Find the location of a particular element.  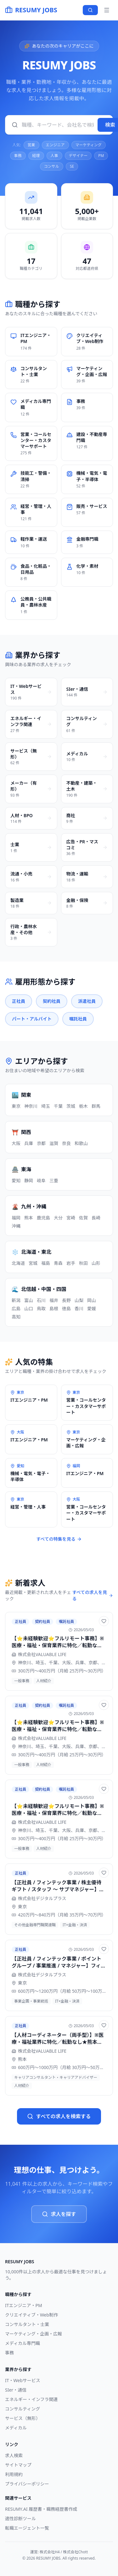

コンサル is located at coordinates (51, 166).